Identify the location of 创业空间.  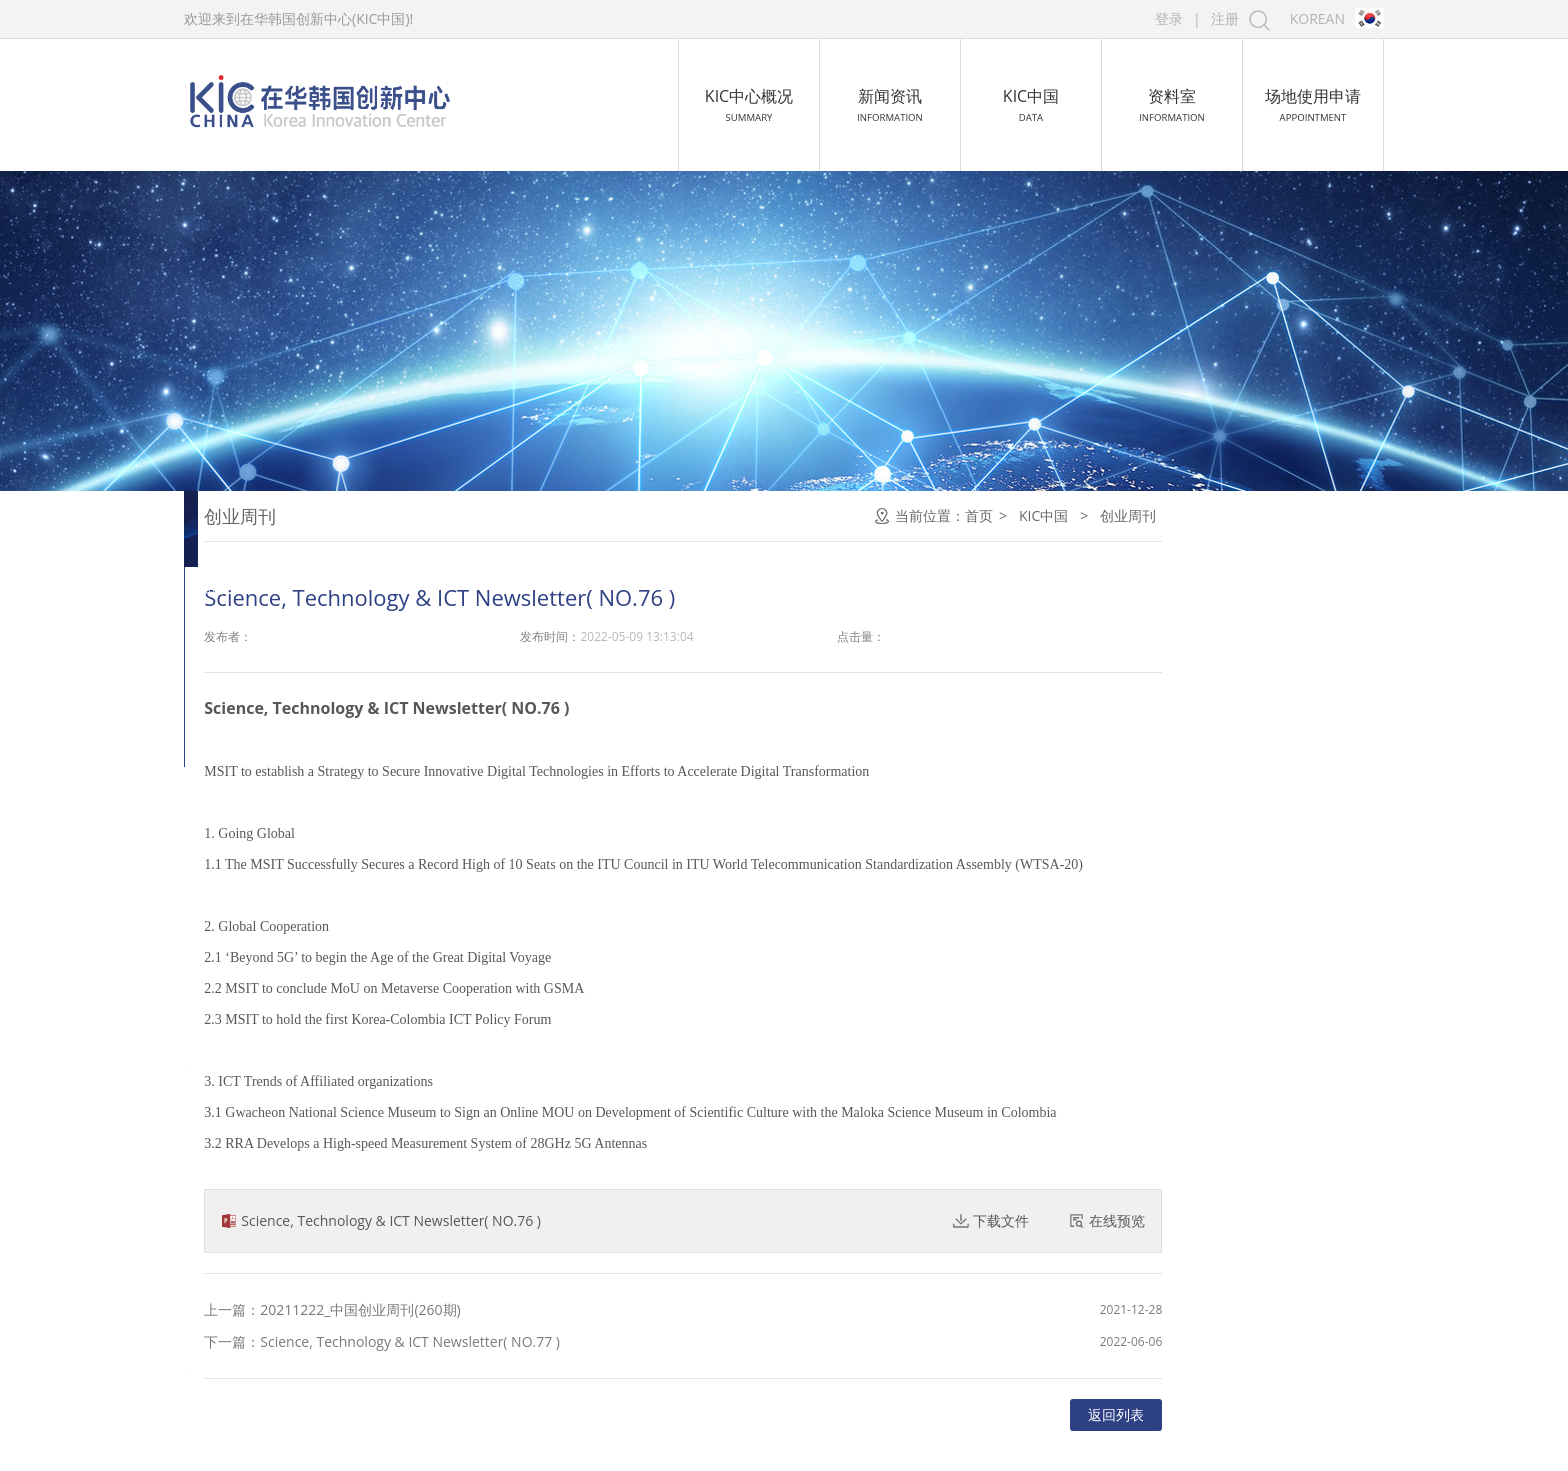
(246, 720).